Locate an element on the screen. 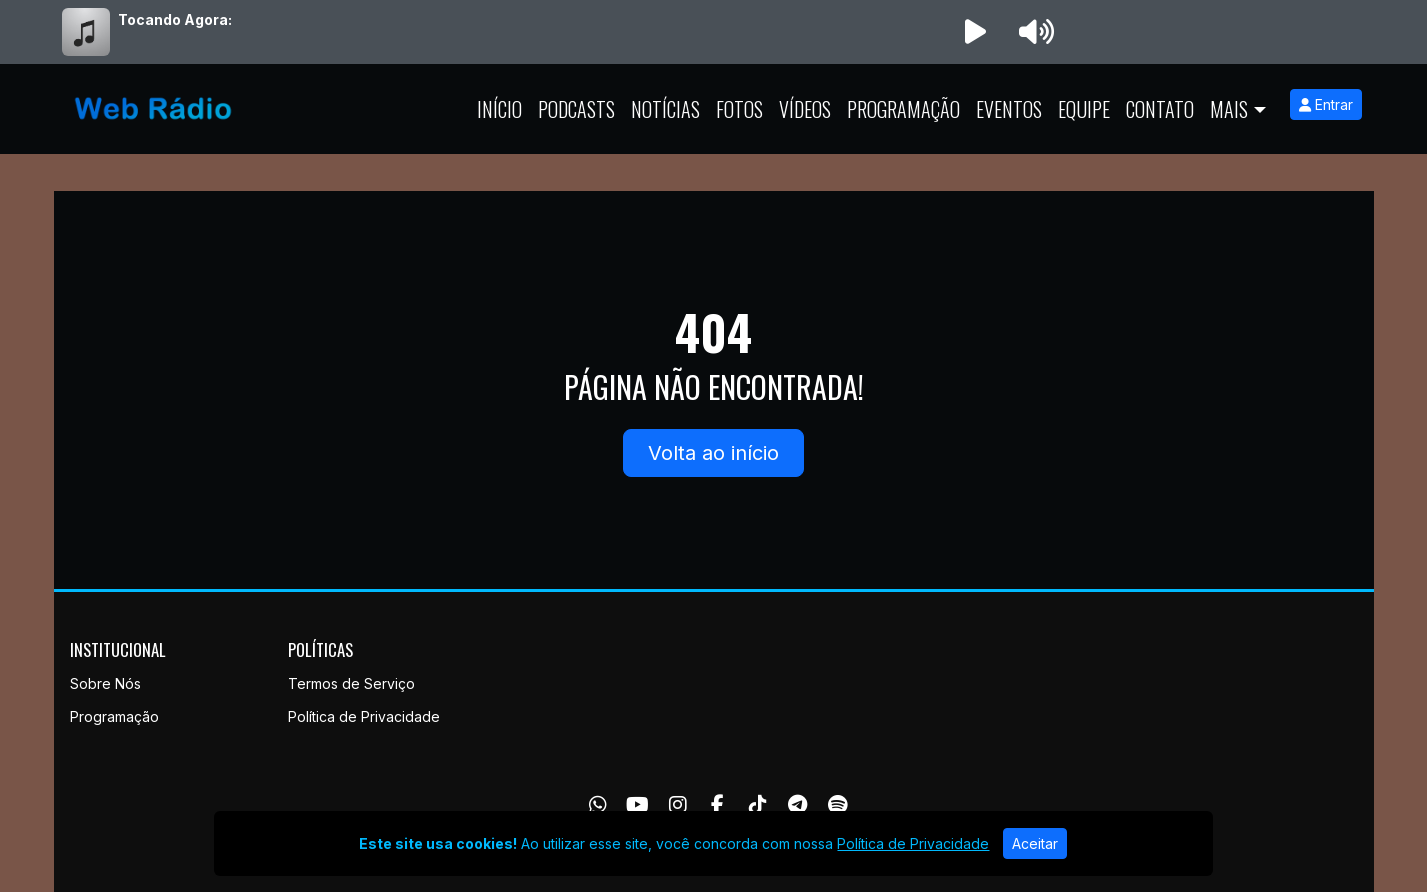 The width and height of the screenshot is (1427, 892). [Spotify] is located at coordinates (837, 805).